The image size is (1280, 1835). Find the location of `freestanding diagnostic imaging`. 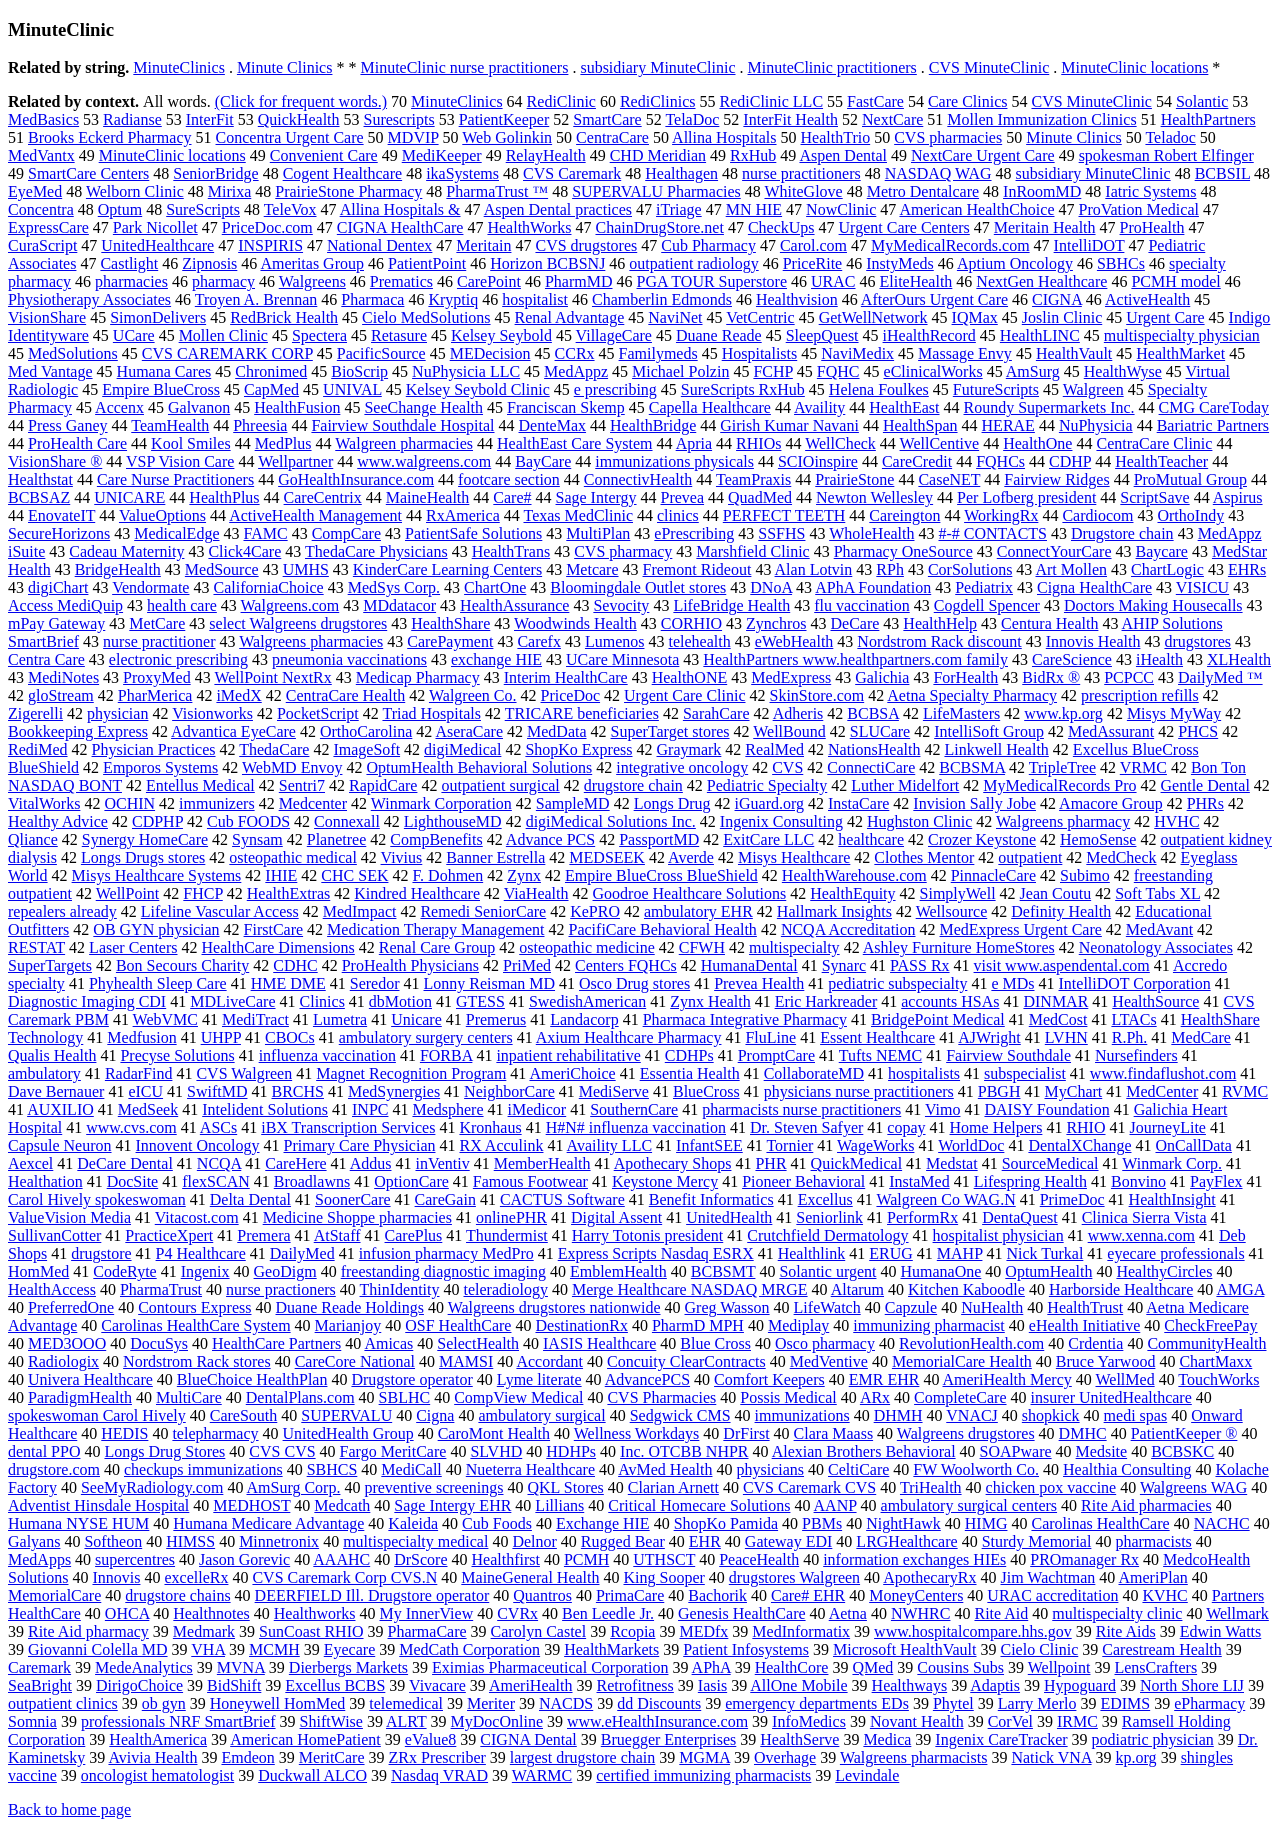

freestanding diagnostic imaging is located at coordinates (443, 1271).